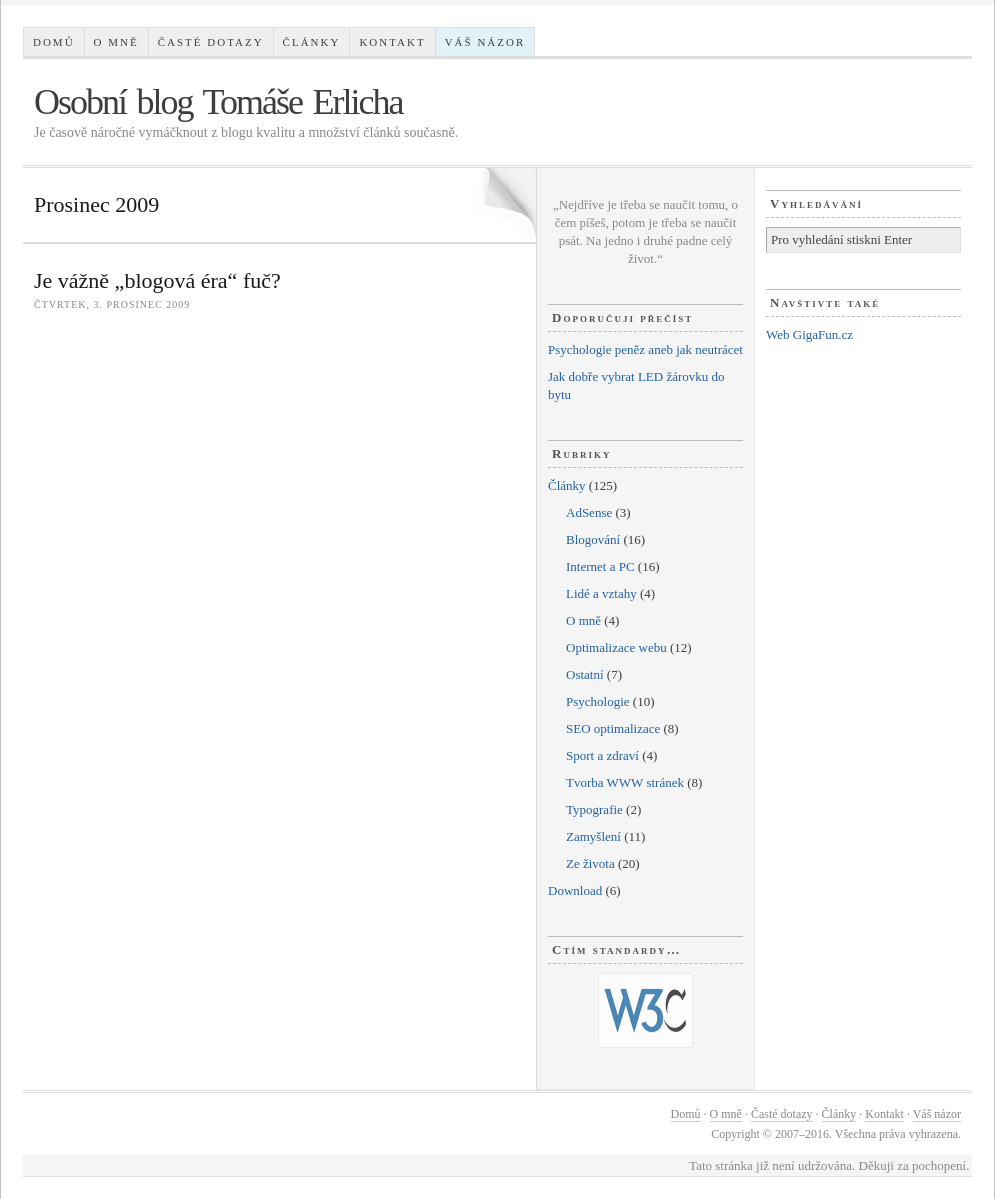 This screenshot has height=1199, width=995. I want to click on O mně, so click(116, 42).